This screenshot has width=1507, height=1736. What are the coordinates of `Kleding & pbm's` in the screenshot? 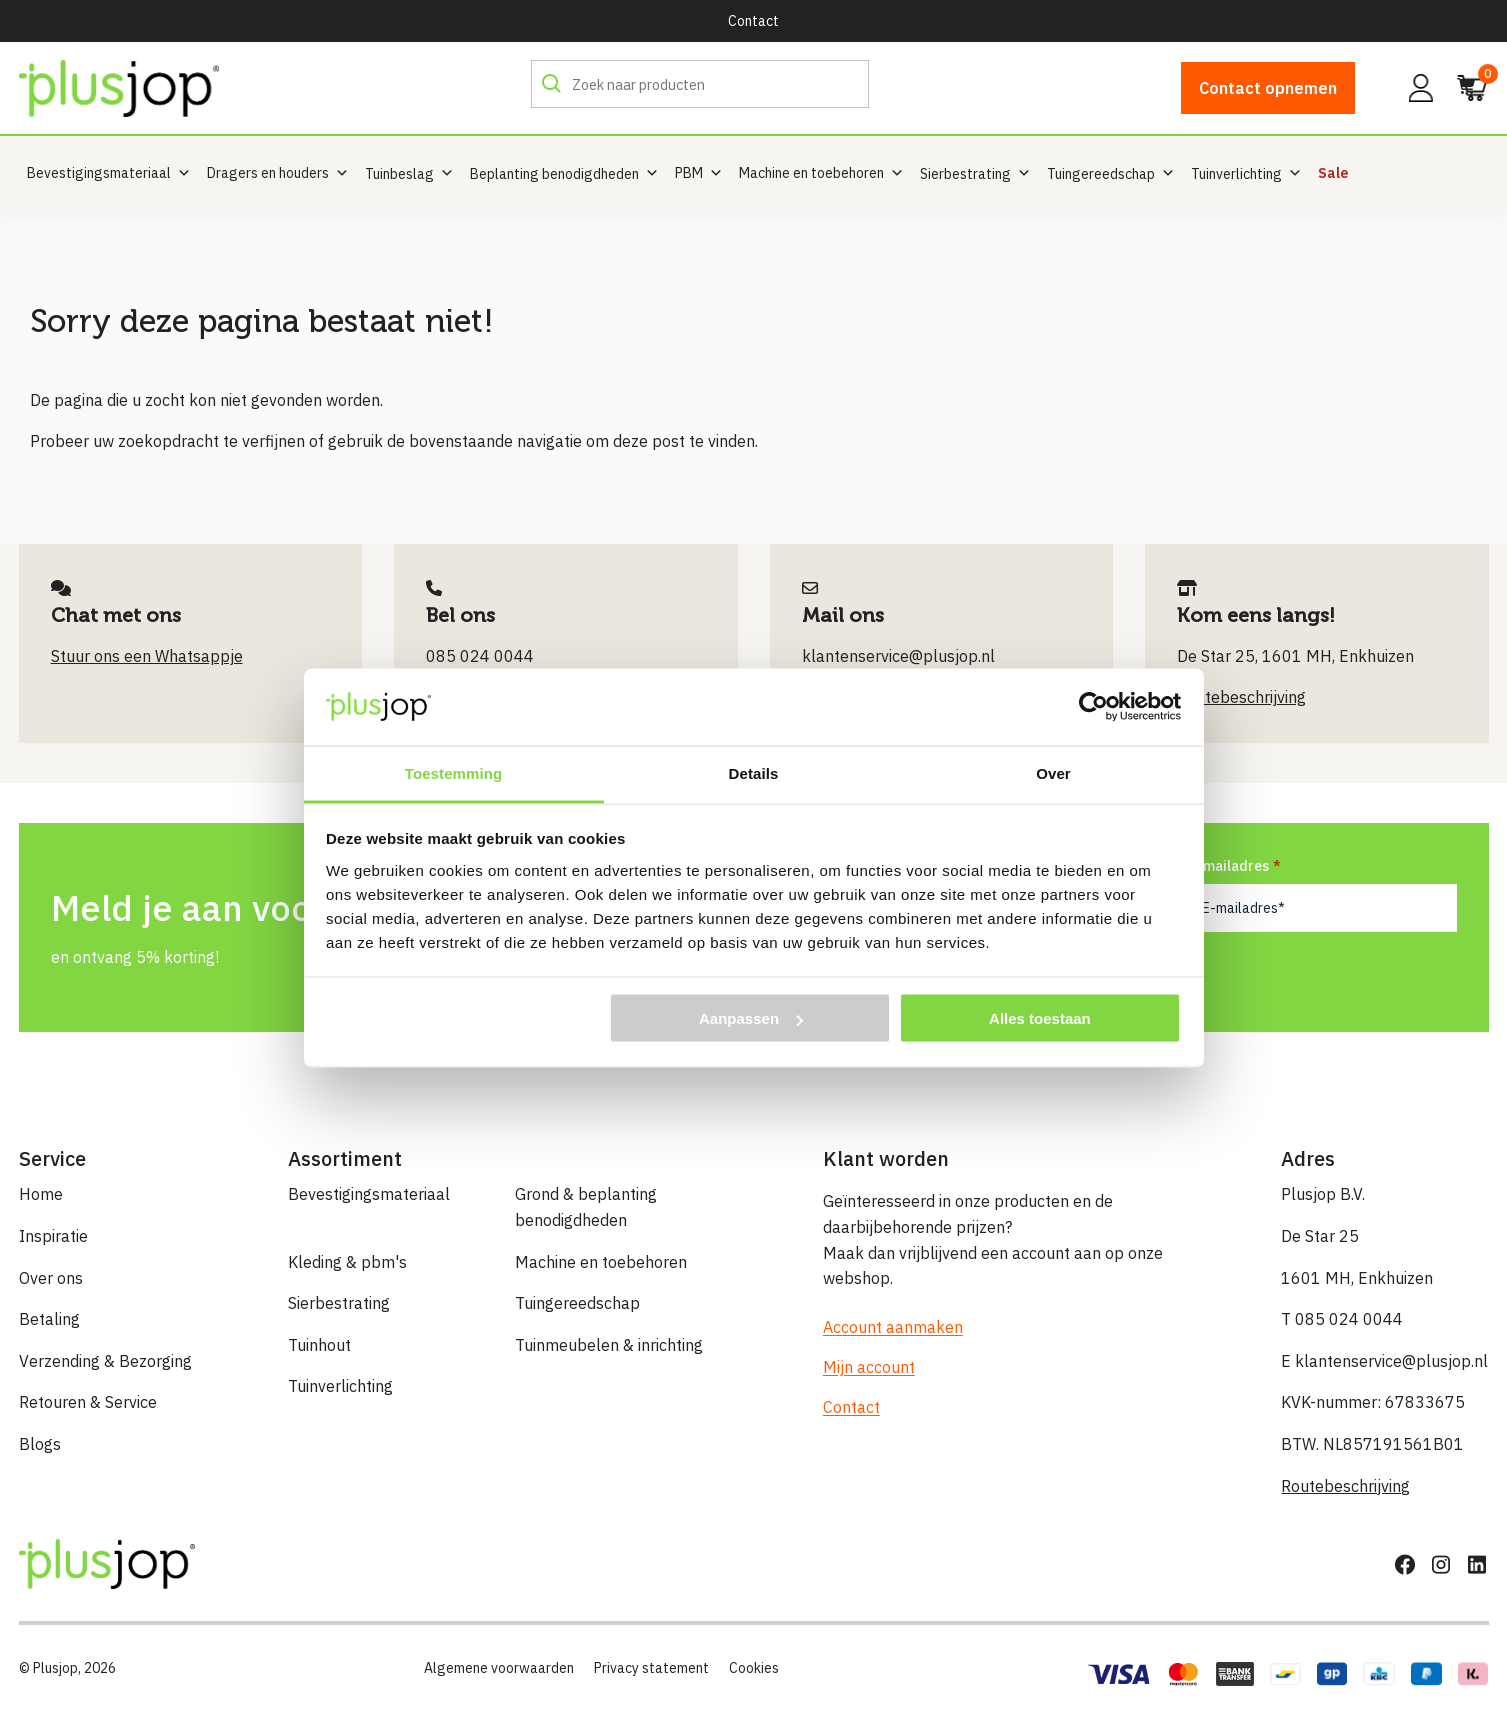 It's located at (347, 1262).